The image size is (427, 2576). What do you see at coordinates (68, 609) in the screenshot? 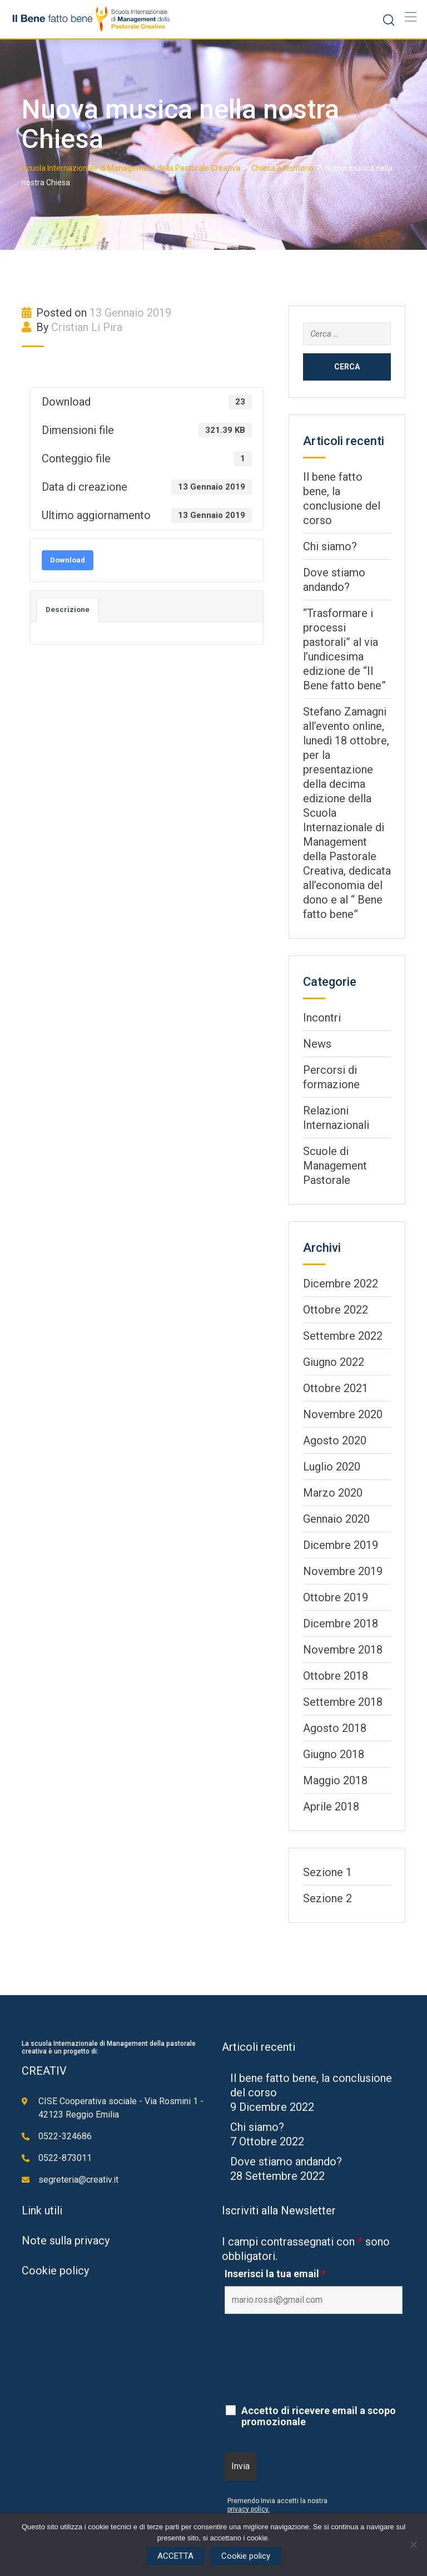
I see `Descrizione [tab]` at bounding box center [68, 609].